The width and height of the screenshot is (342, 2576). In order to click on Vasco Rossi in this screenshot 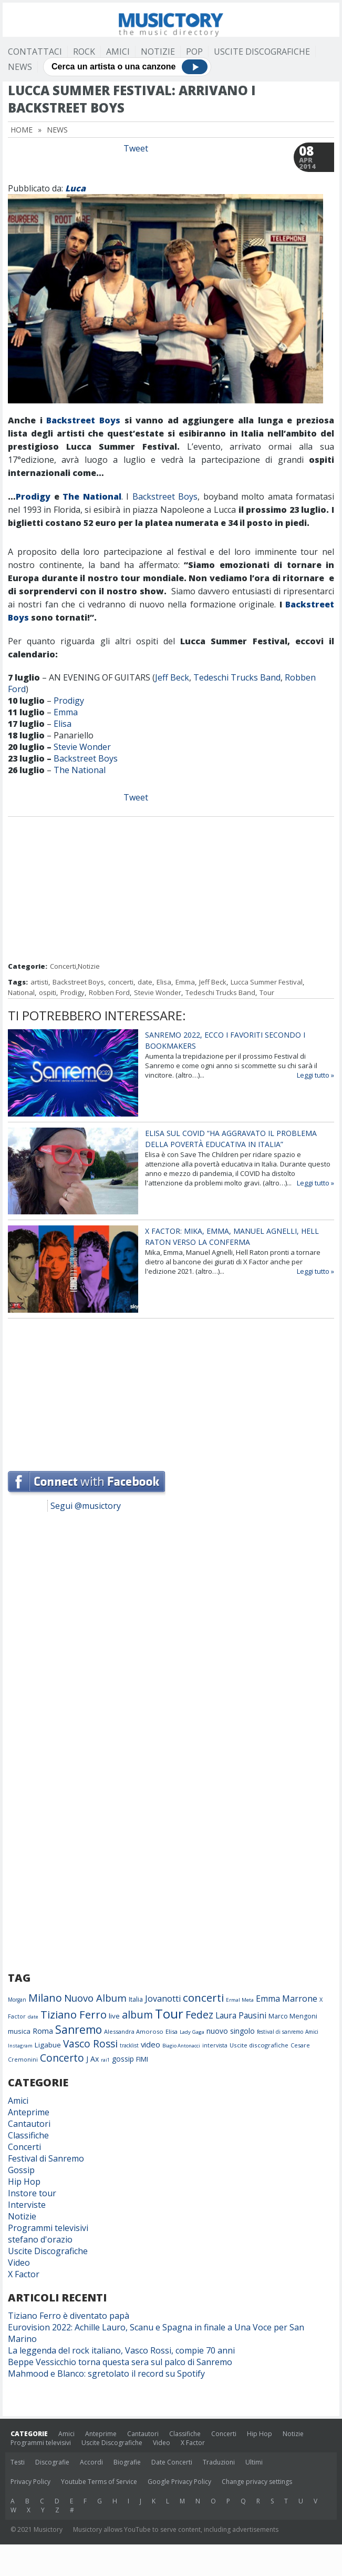, I will do `click(90, 2044)`.